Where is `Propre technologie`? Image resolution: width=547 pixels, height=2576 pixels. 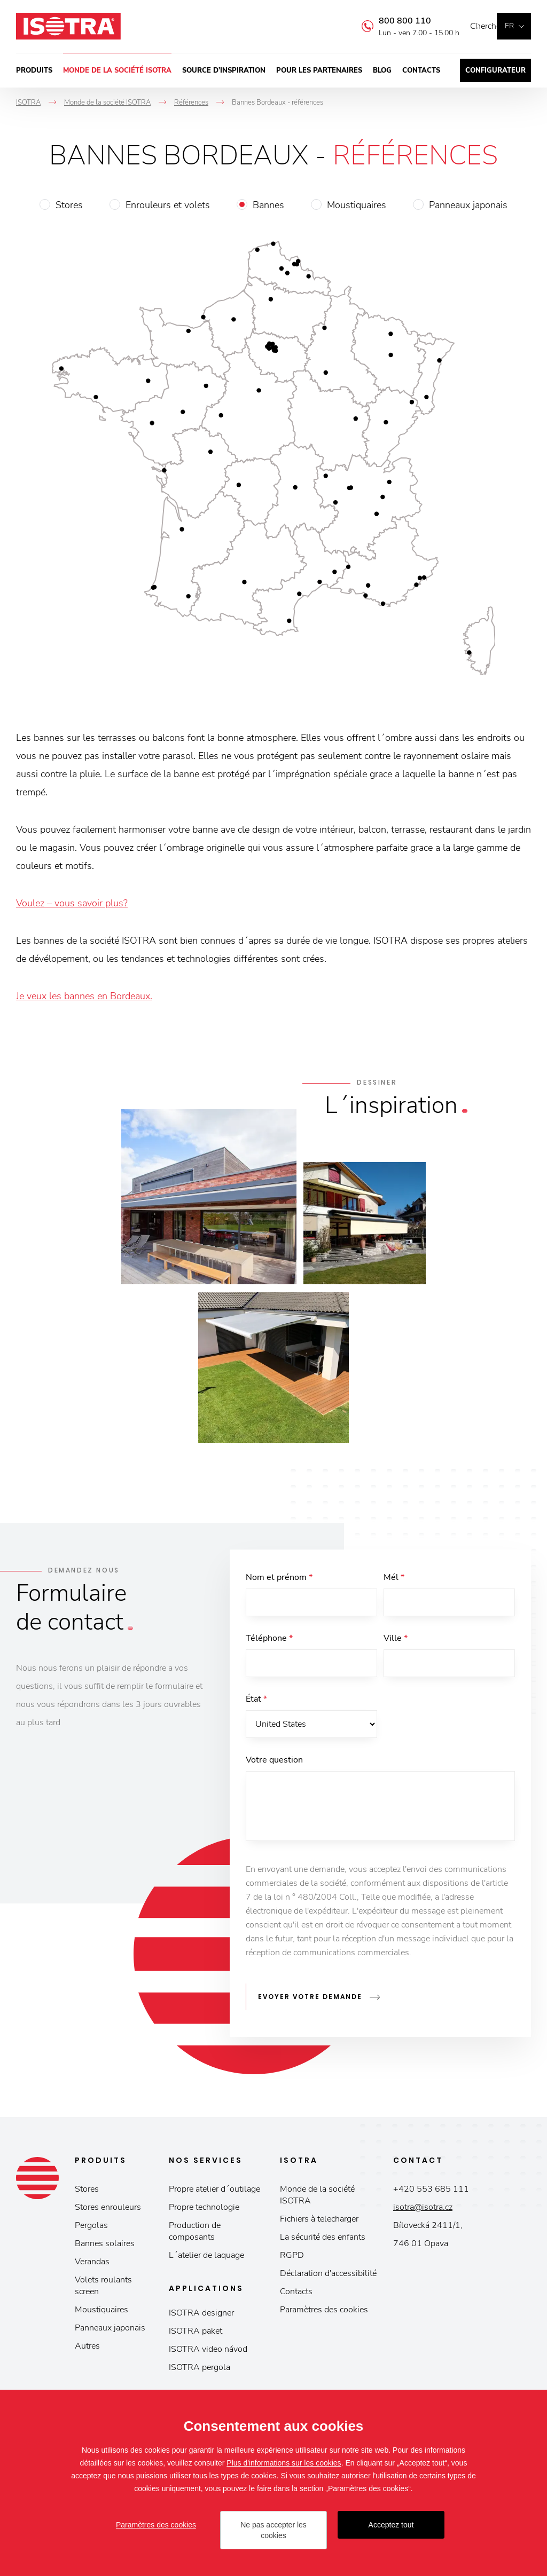 Propre technologie is located at coordinates (204, 2210).